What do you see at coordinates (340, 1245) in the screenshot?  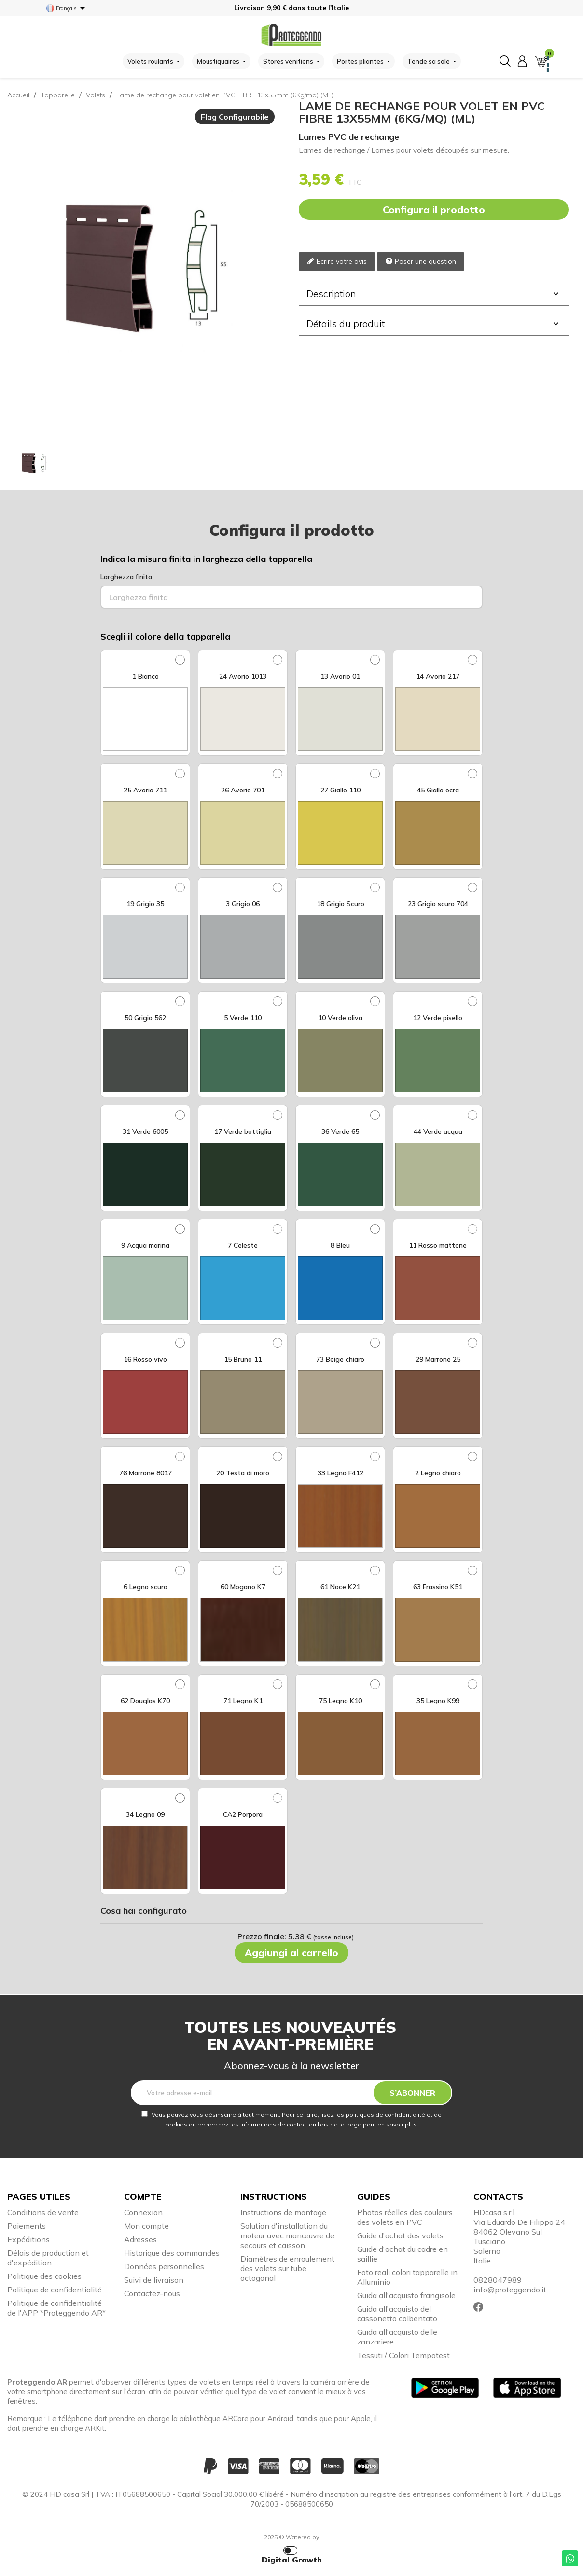 I see `8 Bleu` at bounding box center [340, 1245].